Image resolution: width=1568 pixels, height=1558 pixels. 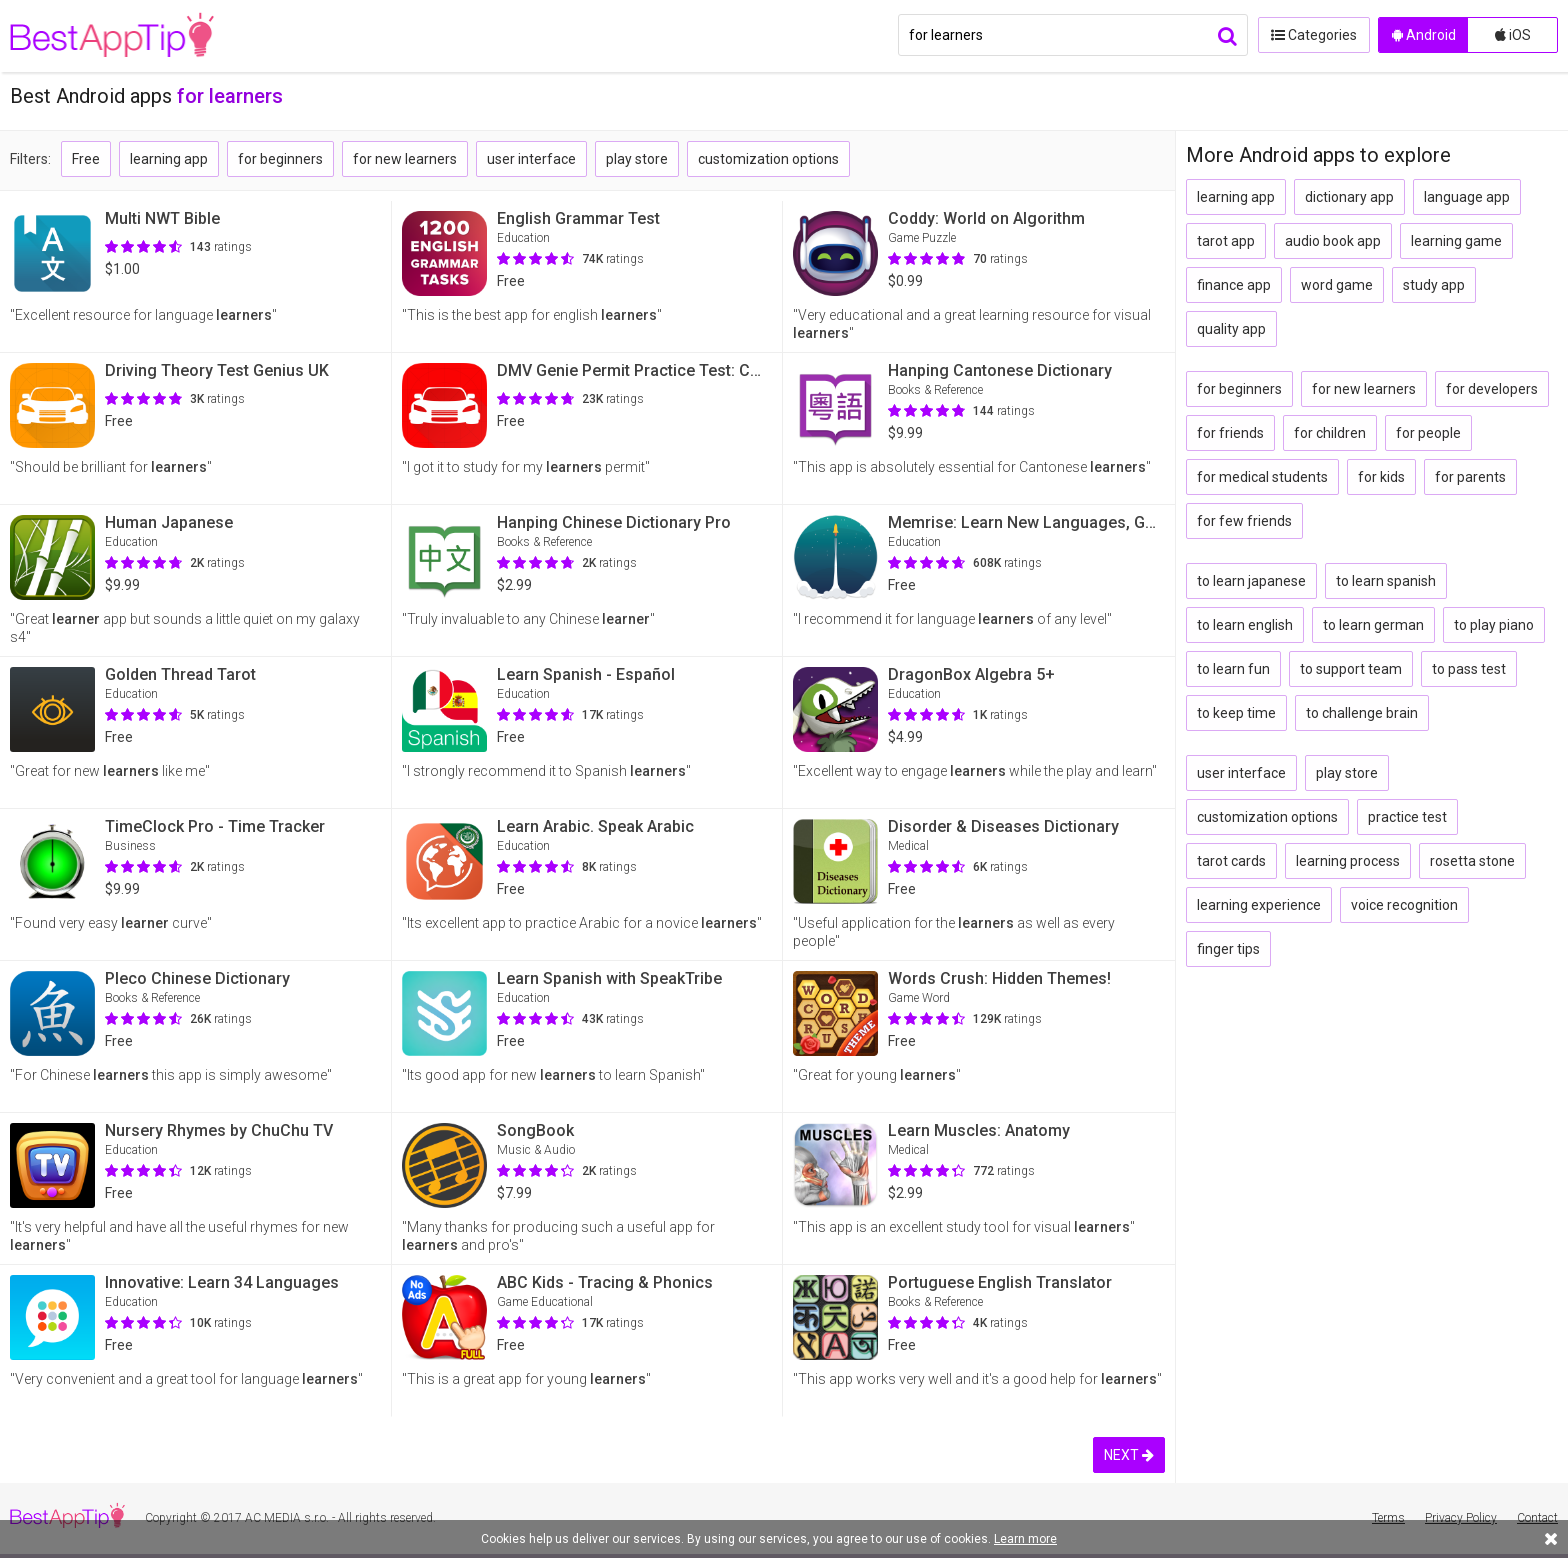 What do you see at coordinates (1434, 285) in the screenshot?
I see `study app` at bounding box center [1434, 285].